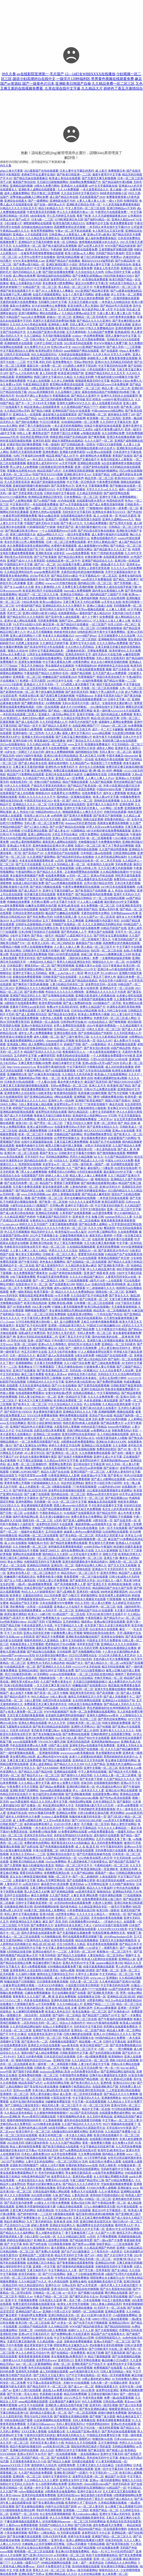 The height and width of the screenshot is (2576, 143). What do you see at coordinates (85, 2540) in the screenshot?
I see `亚洲人成网线在线播放VA蜜芽` at bounding box center [85, 2540].